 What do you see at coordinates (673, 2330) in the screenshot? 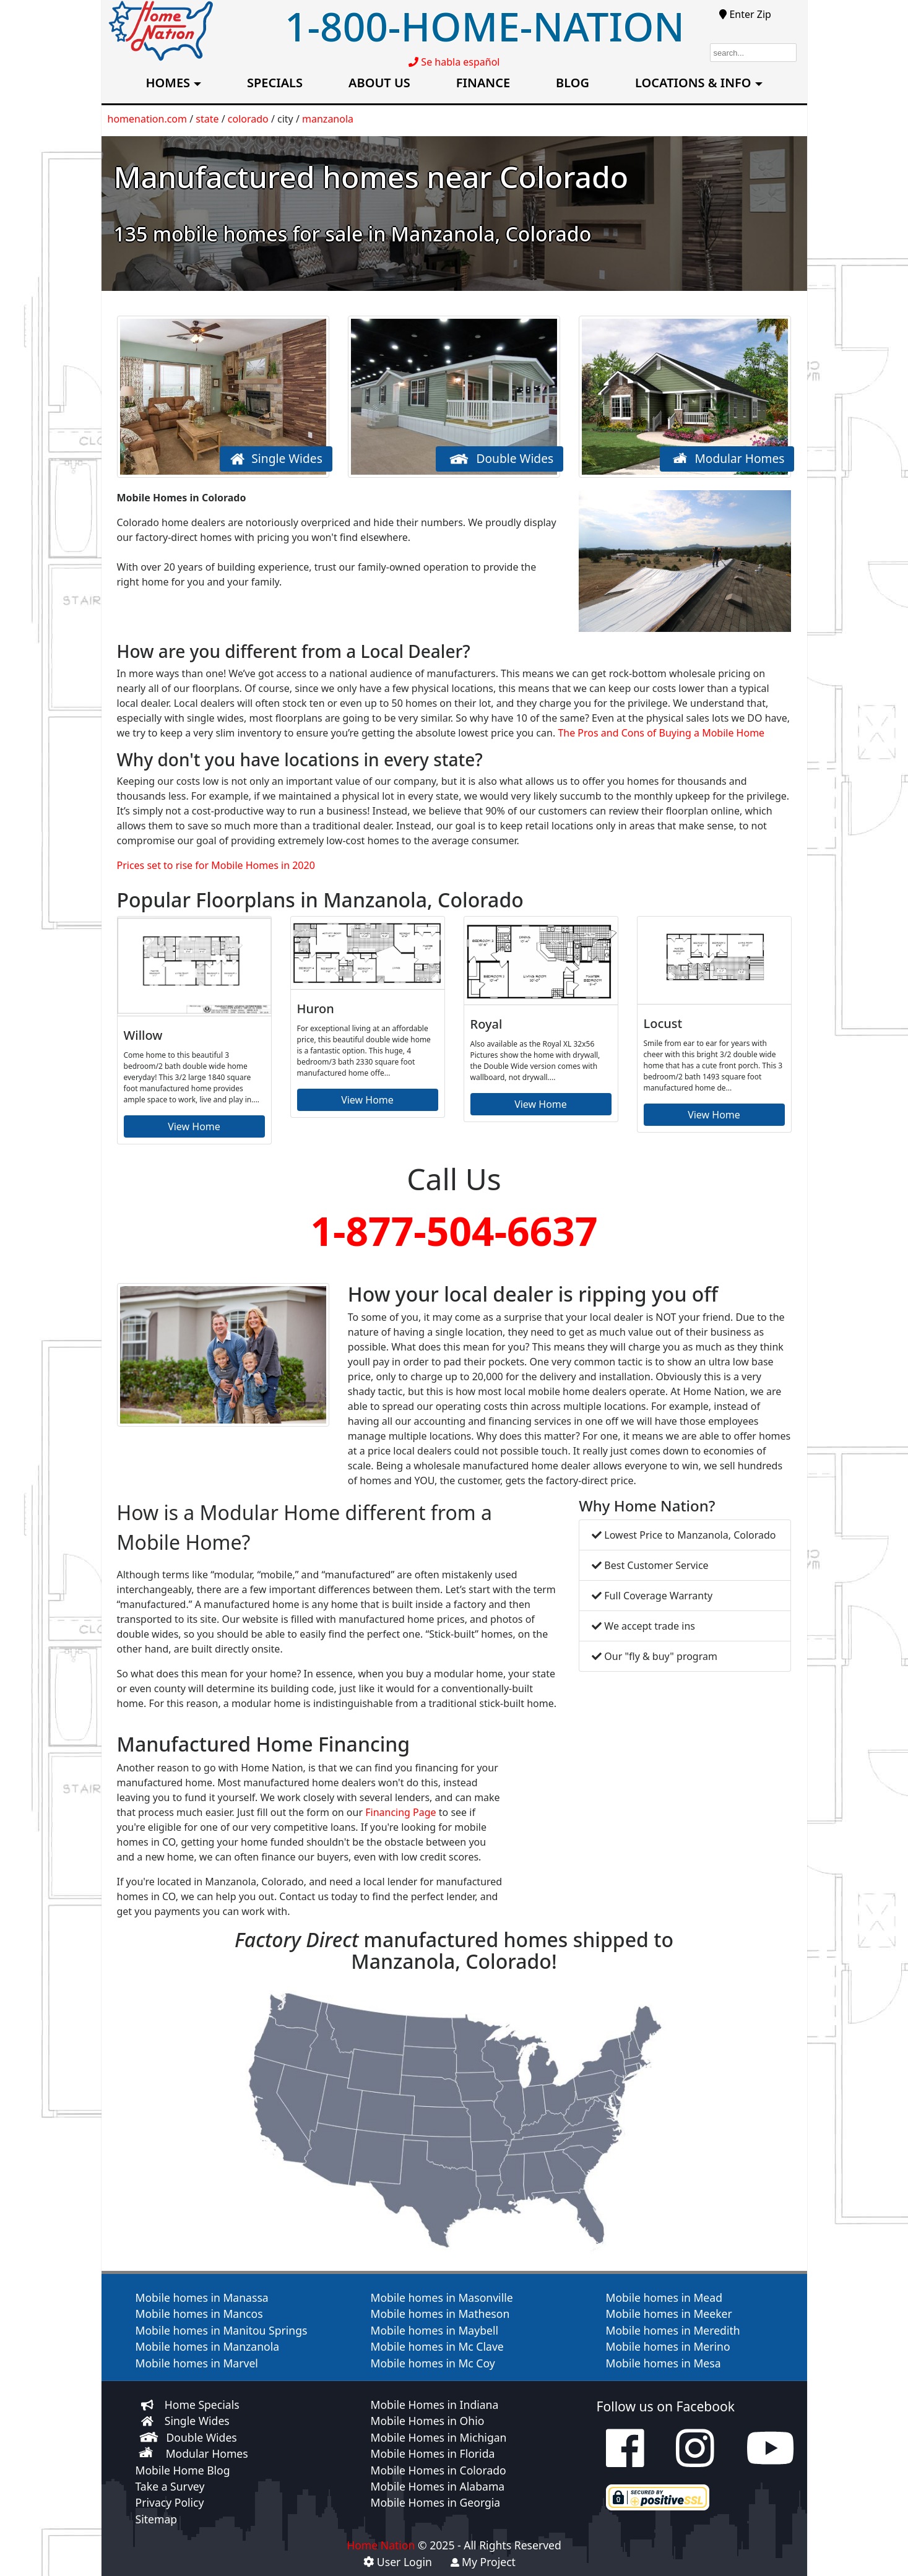
I see `Mobile homes in Meredith` at bounding box center [673, 2330].